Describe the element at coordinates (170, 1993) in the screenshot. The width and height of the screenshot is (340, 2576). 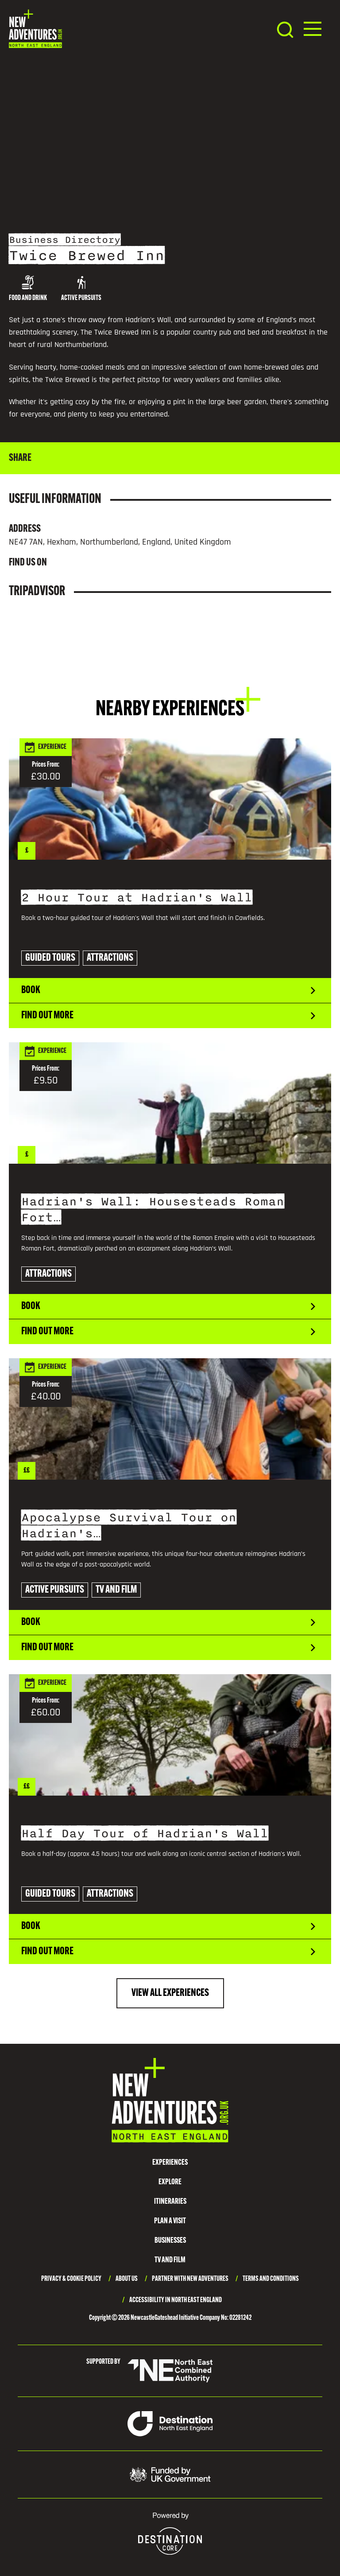
I see `View All Experiences` at that location.